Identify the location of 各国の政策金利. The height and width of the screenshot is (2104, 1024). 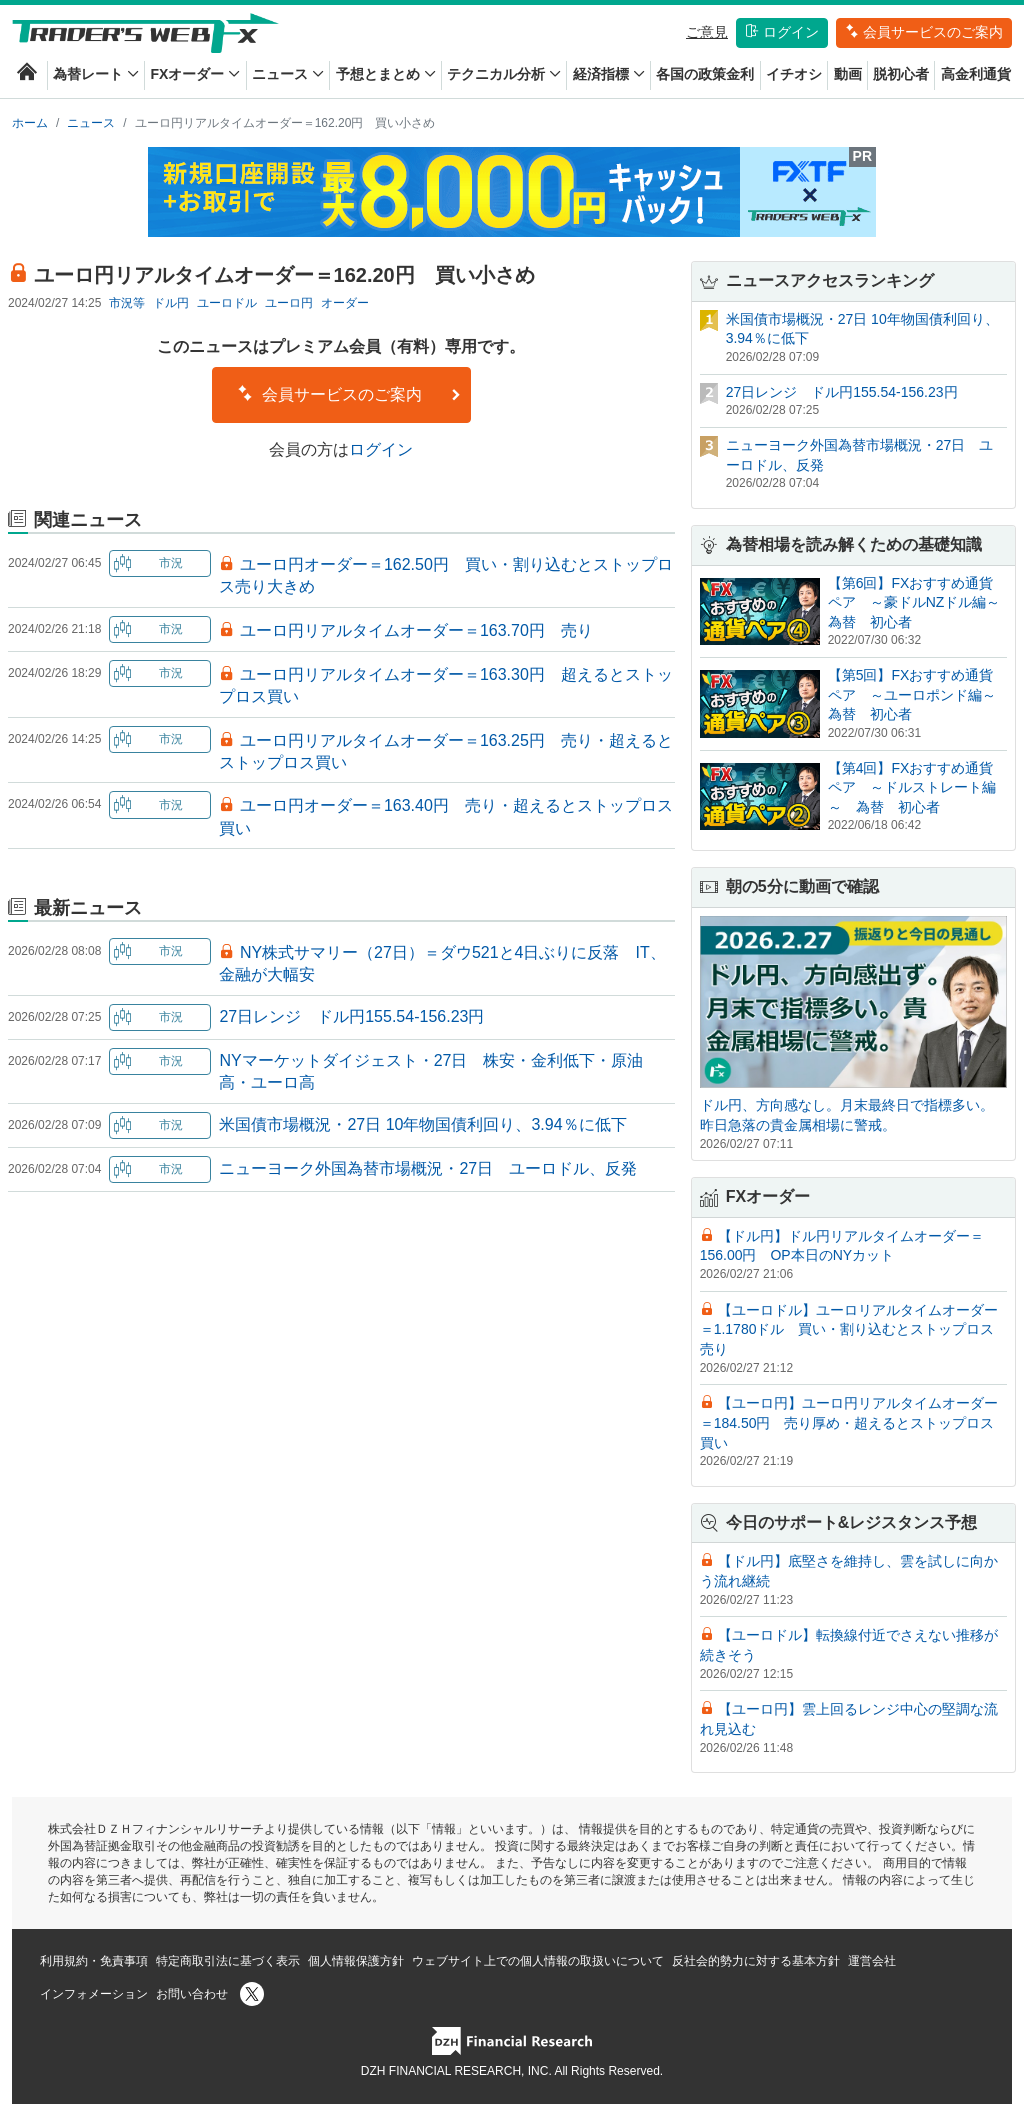
(705, 74).